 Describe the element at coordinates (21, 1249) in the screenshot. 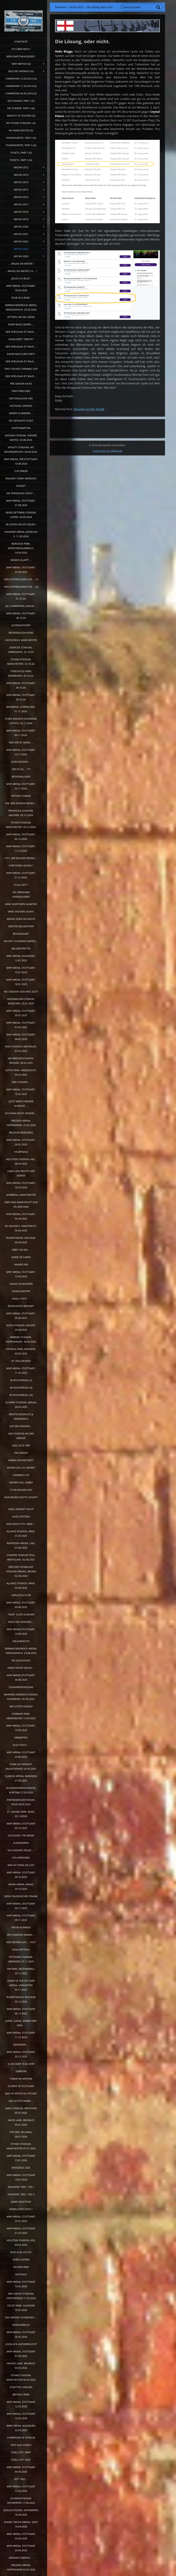

I see `Über 150.000 ...` at that location.